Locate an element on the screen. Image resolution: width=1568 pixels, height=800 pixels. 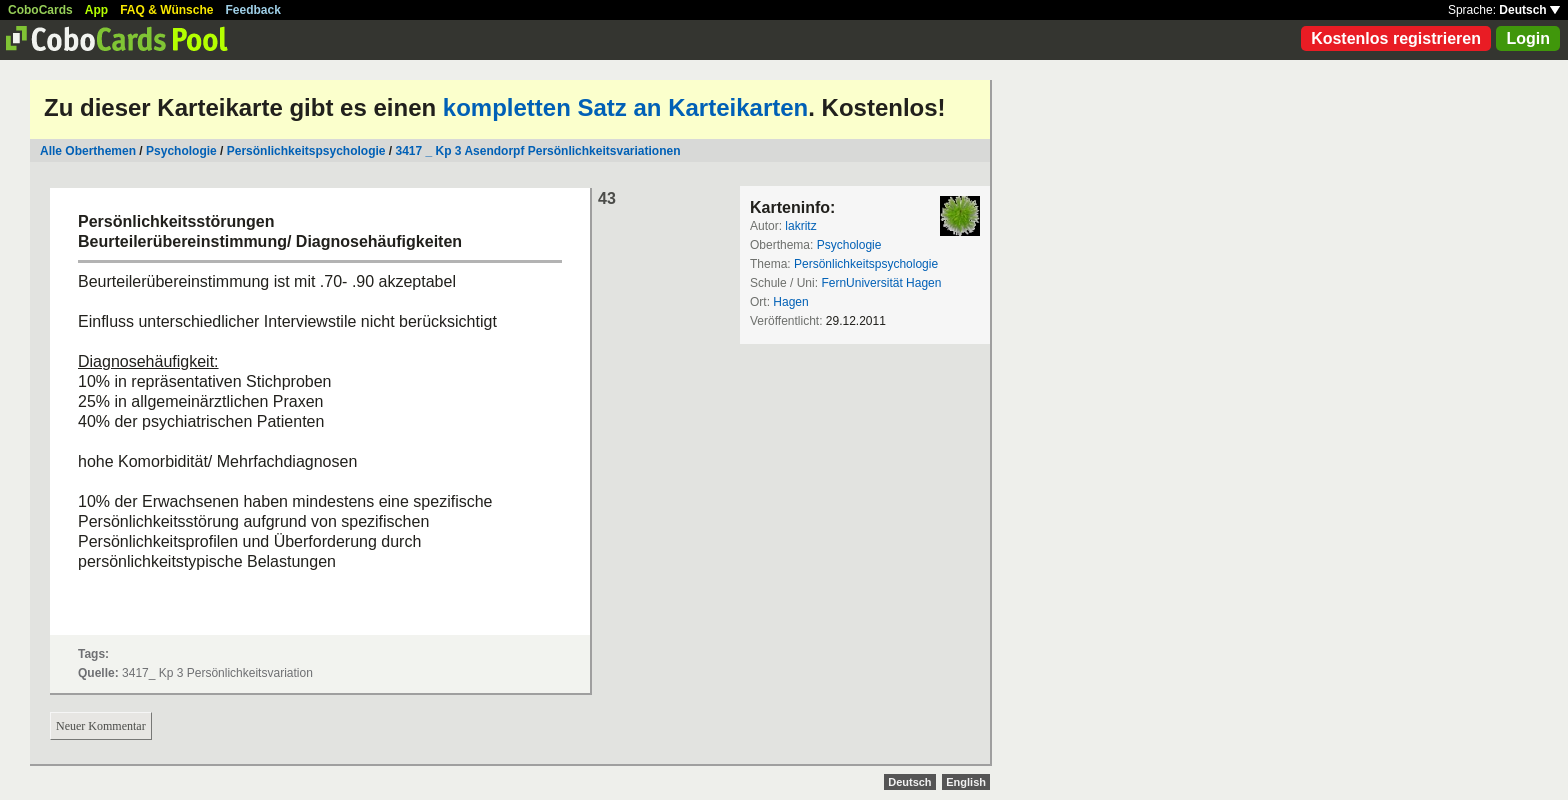
3417 _ Kp 3 Asendorpf Persönlichkeitsvariationen is located at coordinates (537, 151).